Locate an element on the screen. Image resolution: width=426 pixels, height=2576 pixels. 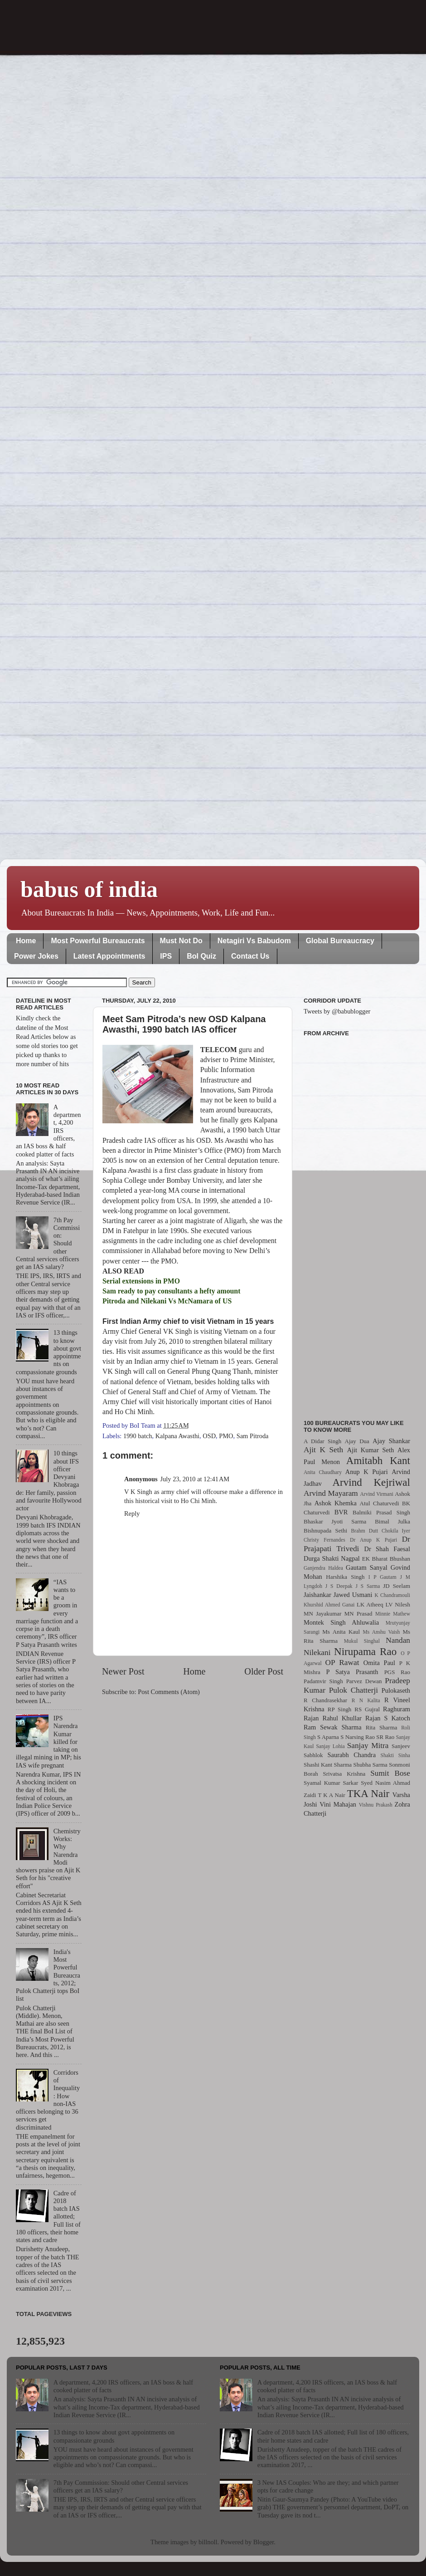
babus of india is located at coordinates (89, 889).